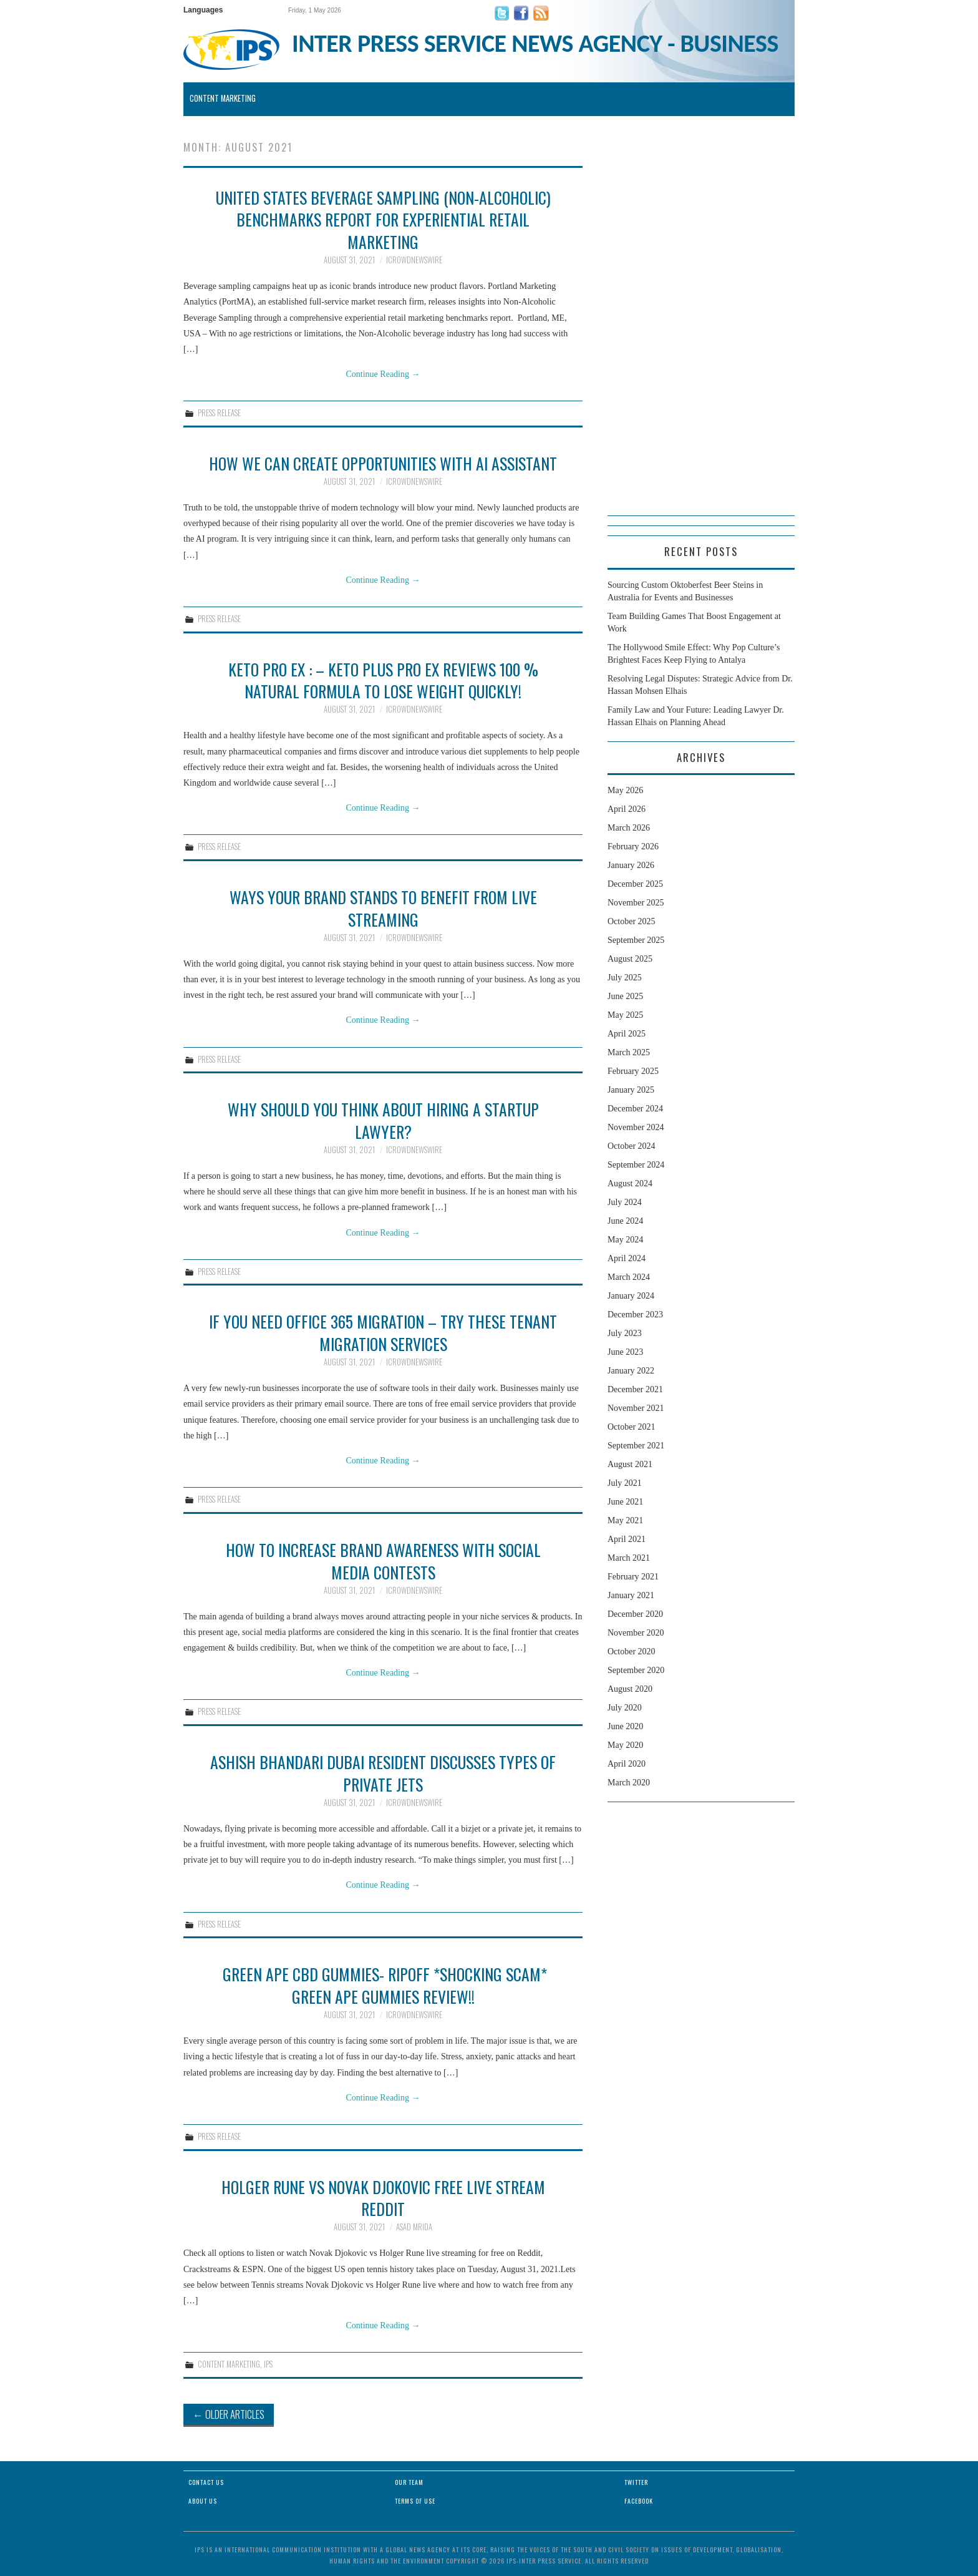 This screenshot has height=2576, width=978. I want to click on Terms of Use, so click(415, 2500).